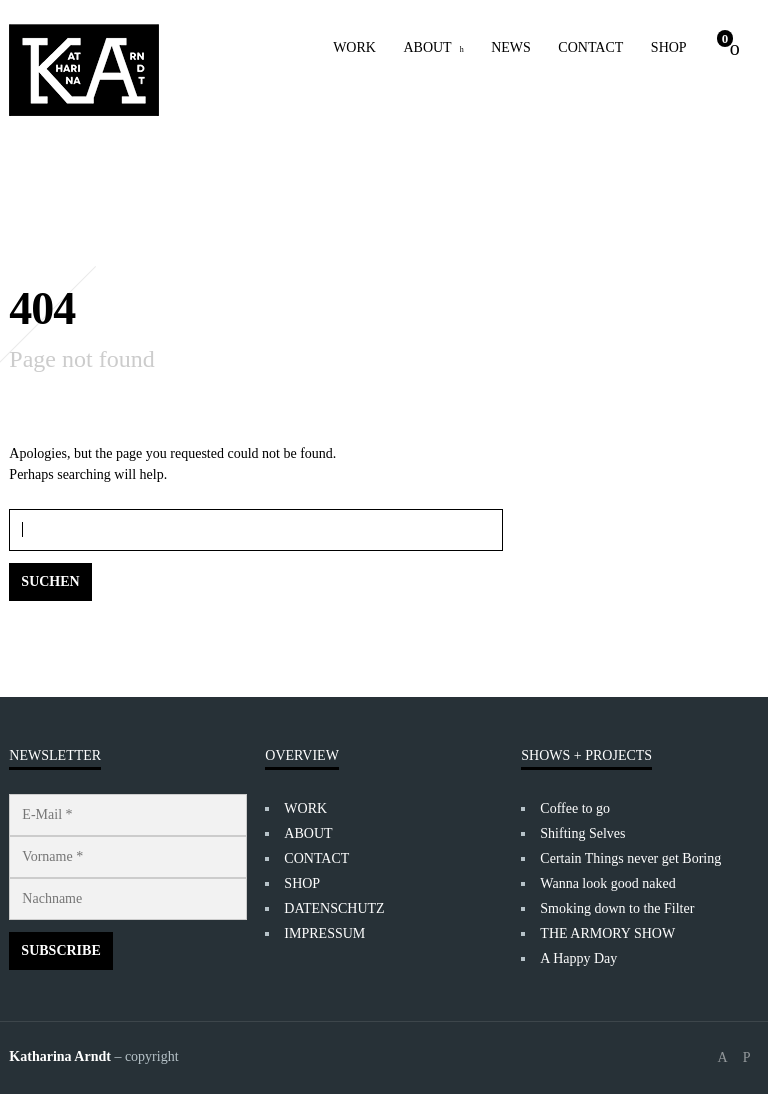  Describe the element at coordinates (427, 47) in the screenshot. I see `ABOUT` at that location.